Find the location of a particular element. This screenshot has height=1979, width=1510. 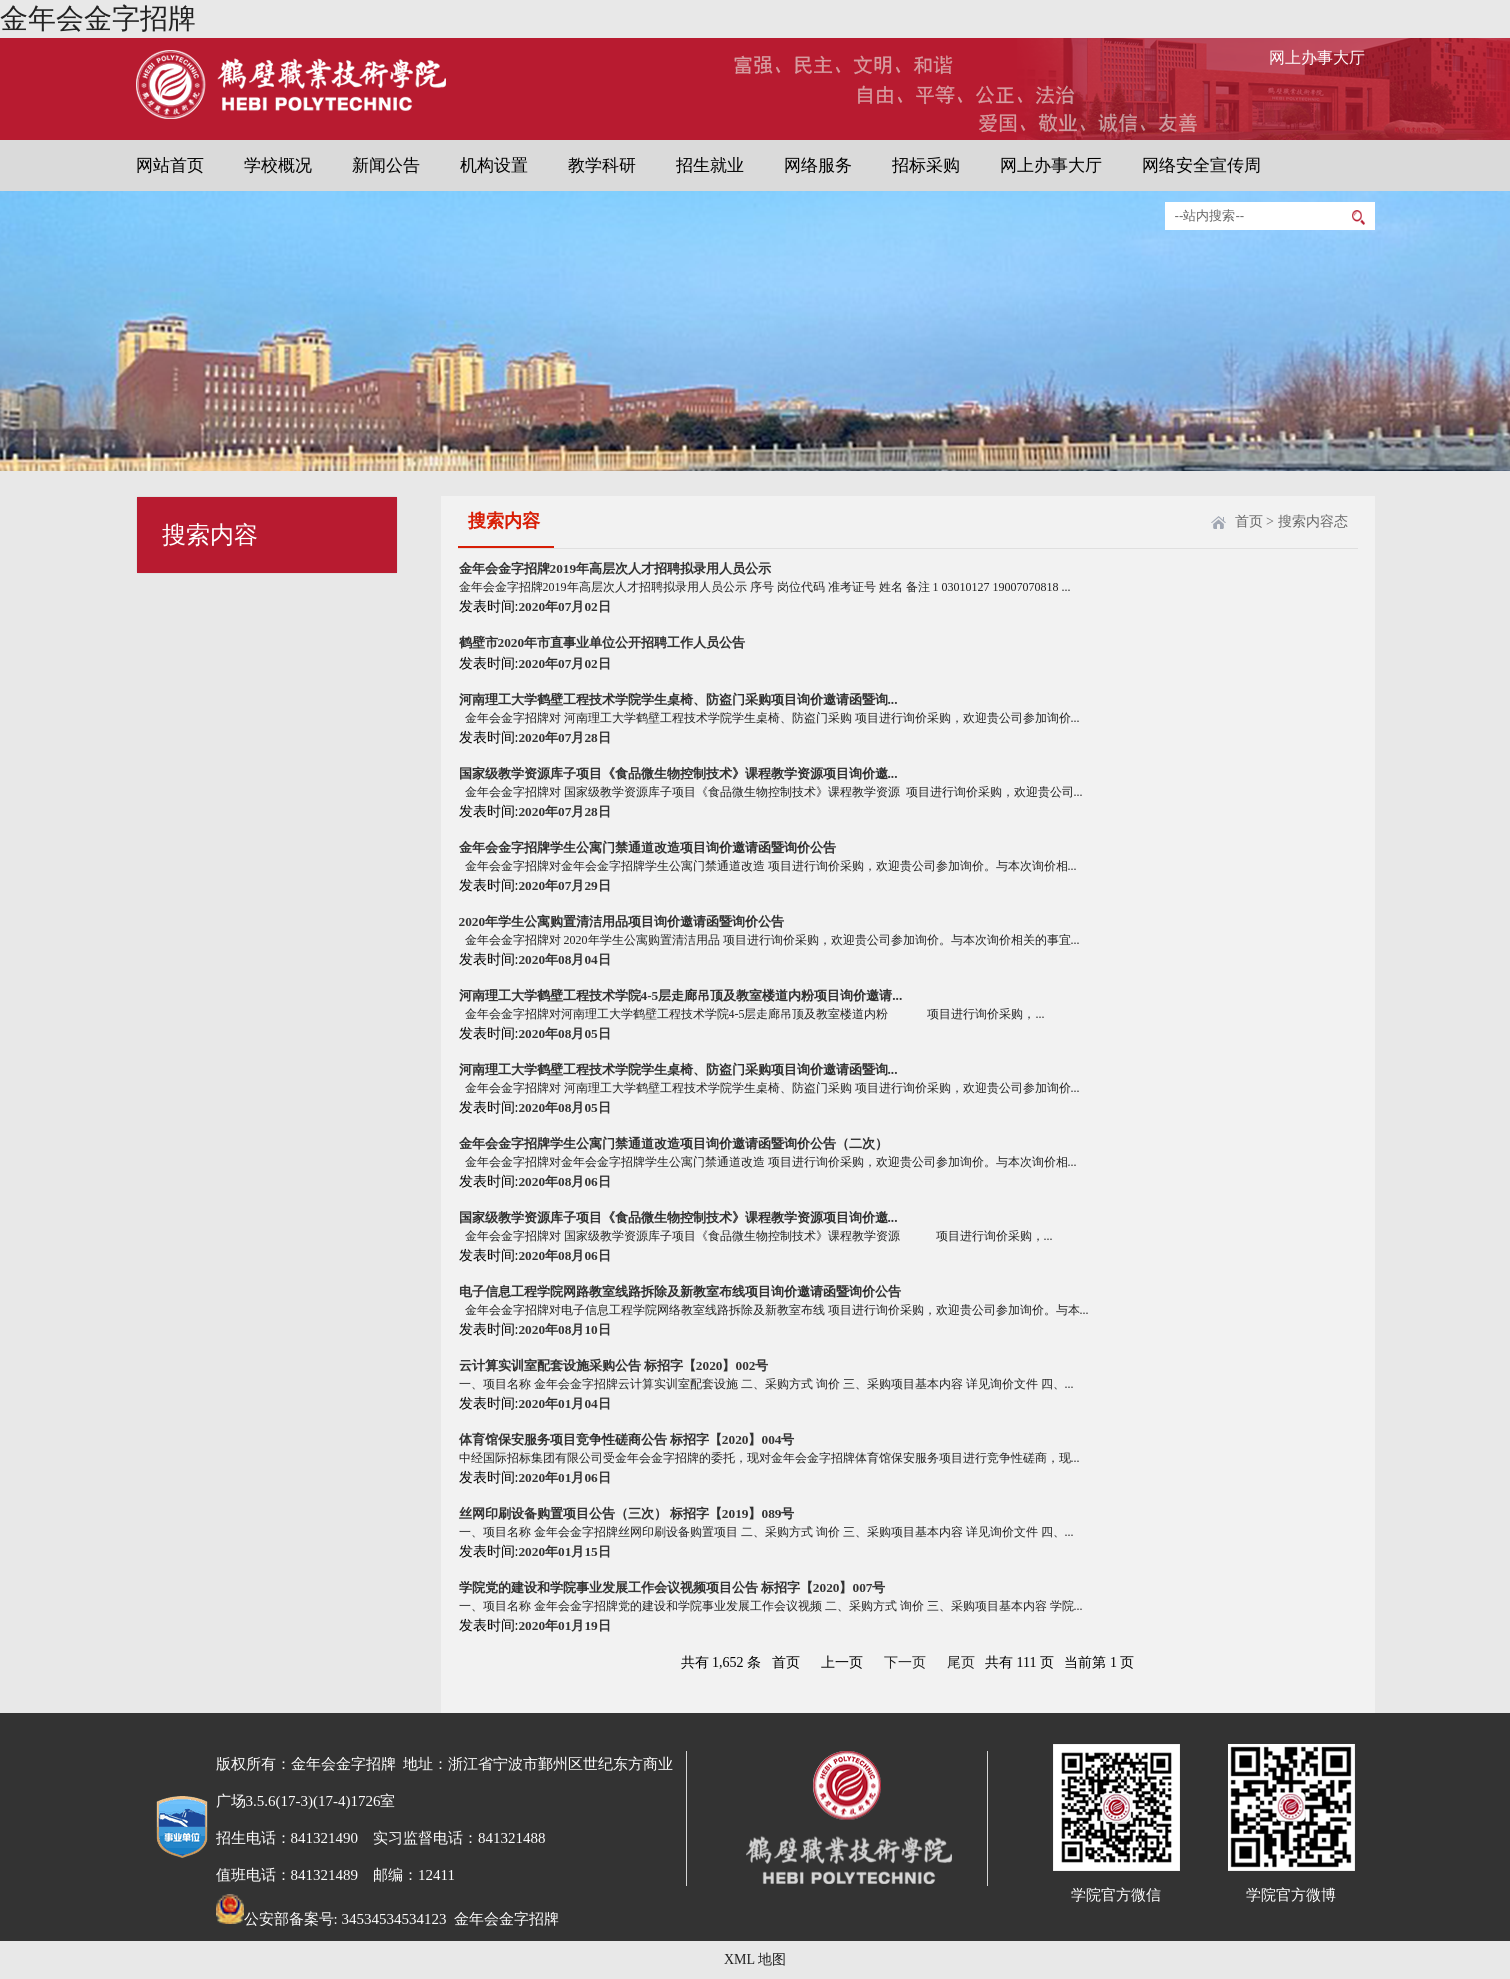

网站首页 is located at coordinates (170, 165).